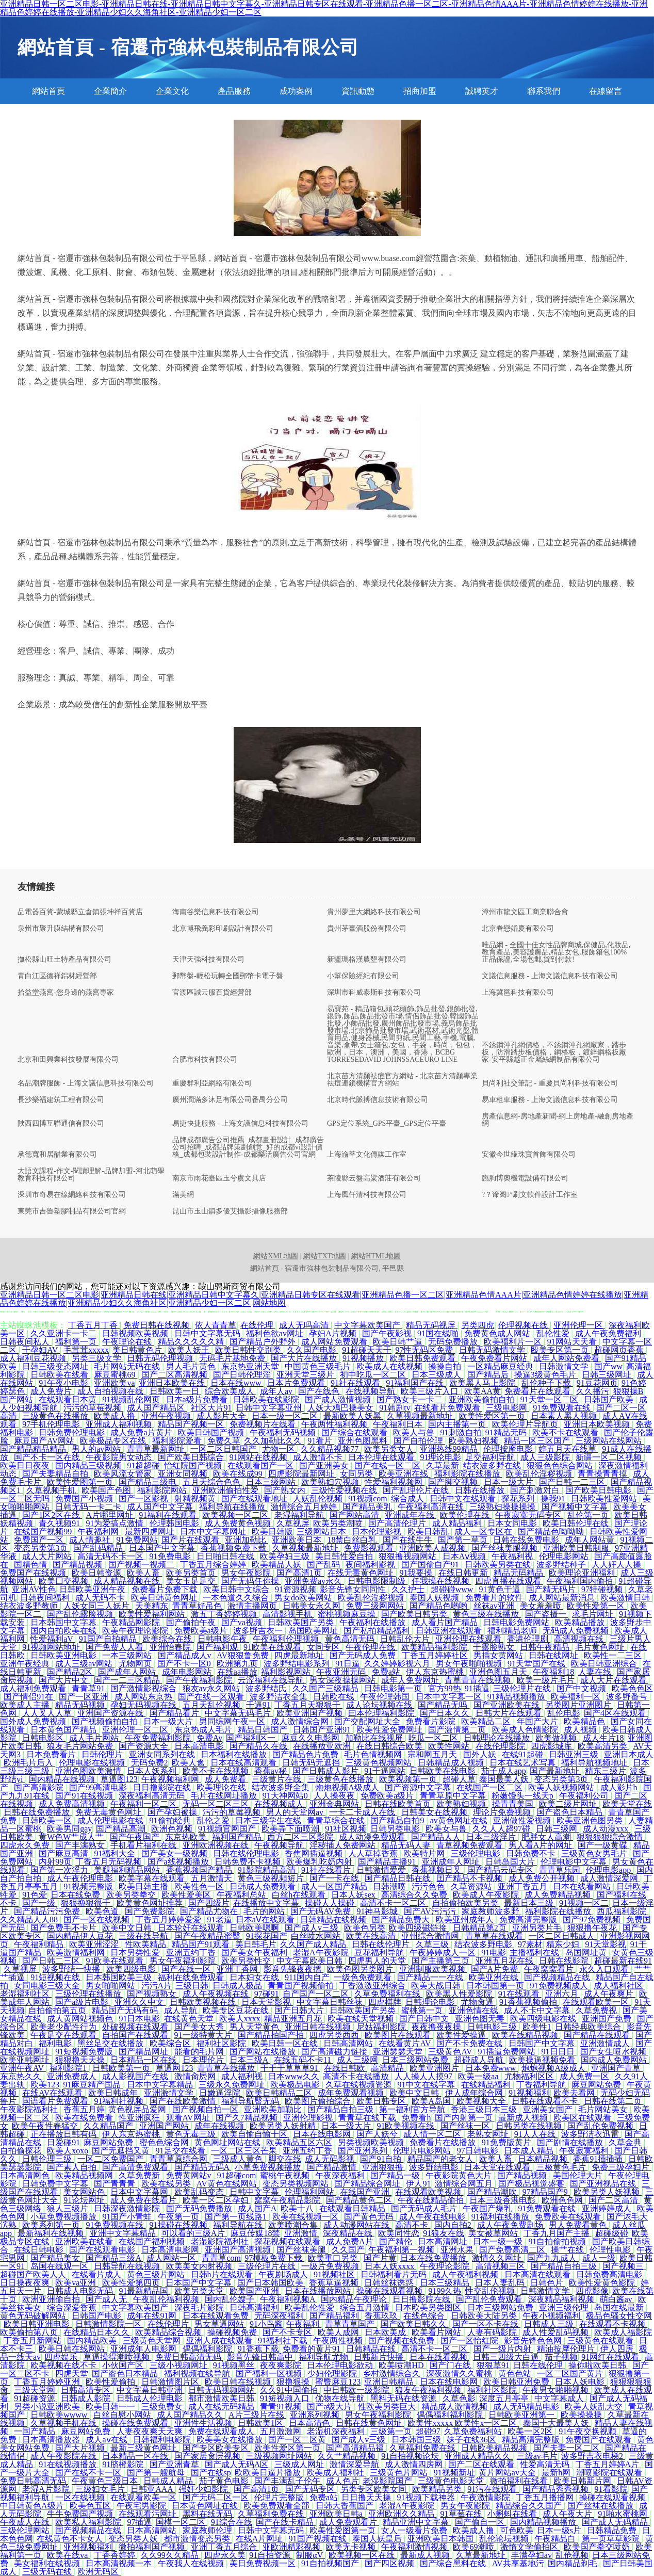 The width and height of the screenshot is (654, 2576). I want to click on 美日免费视频一区, so click(264, 2563).